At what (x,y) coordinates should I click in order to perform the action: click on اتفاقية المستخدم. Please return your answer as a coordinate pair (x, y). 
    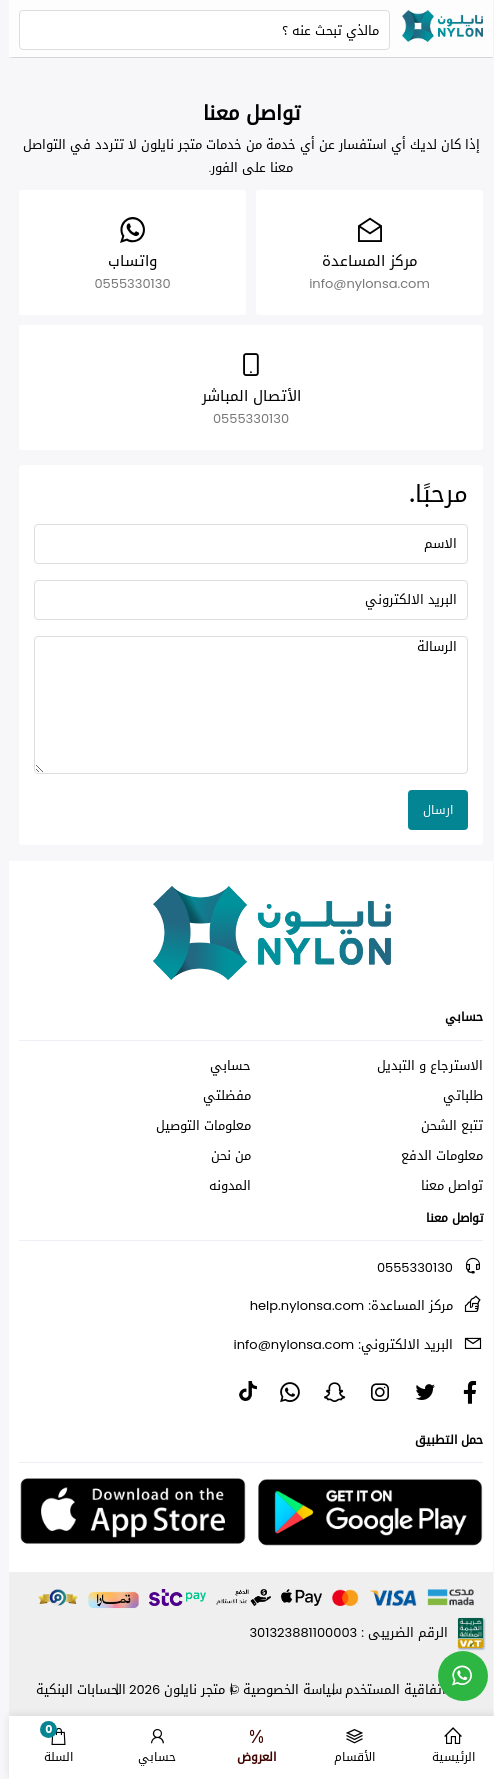
    Looking at the image, I should click on (386, 1689).